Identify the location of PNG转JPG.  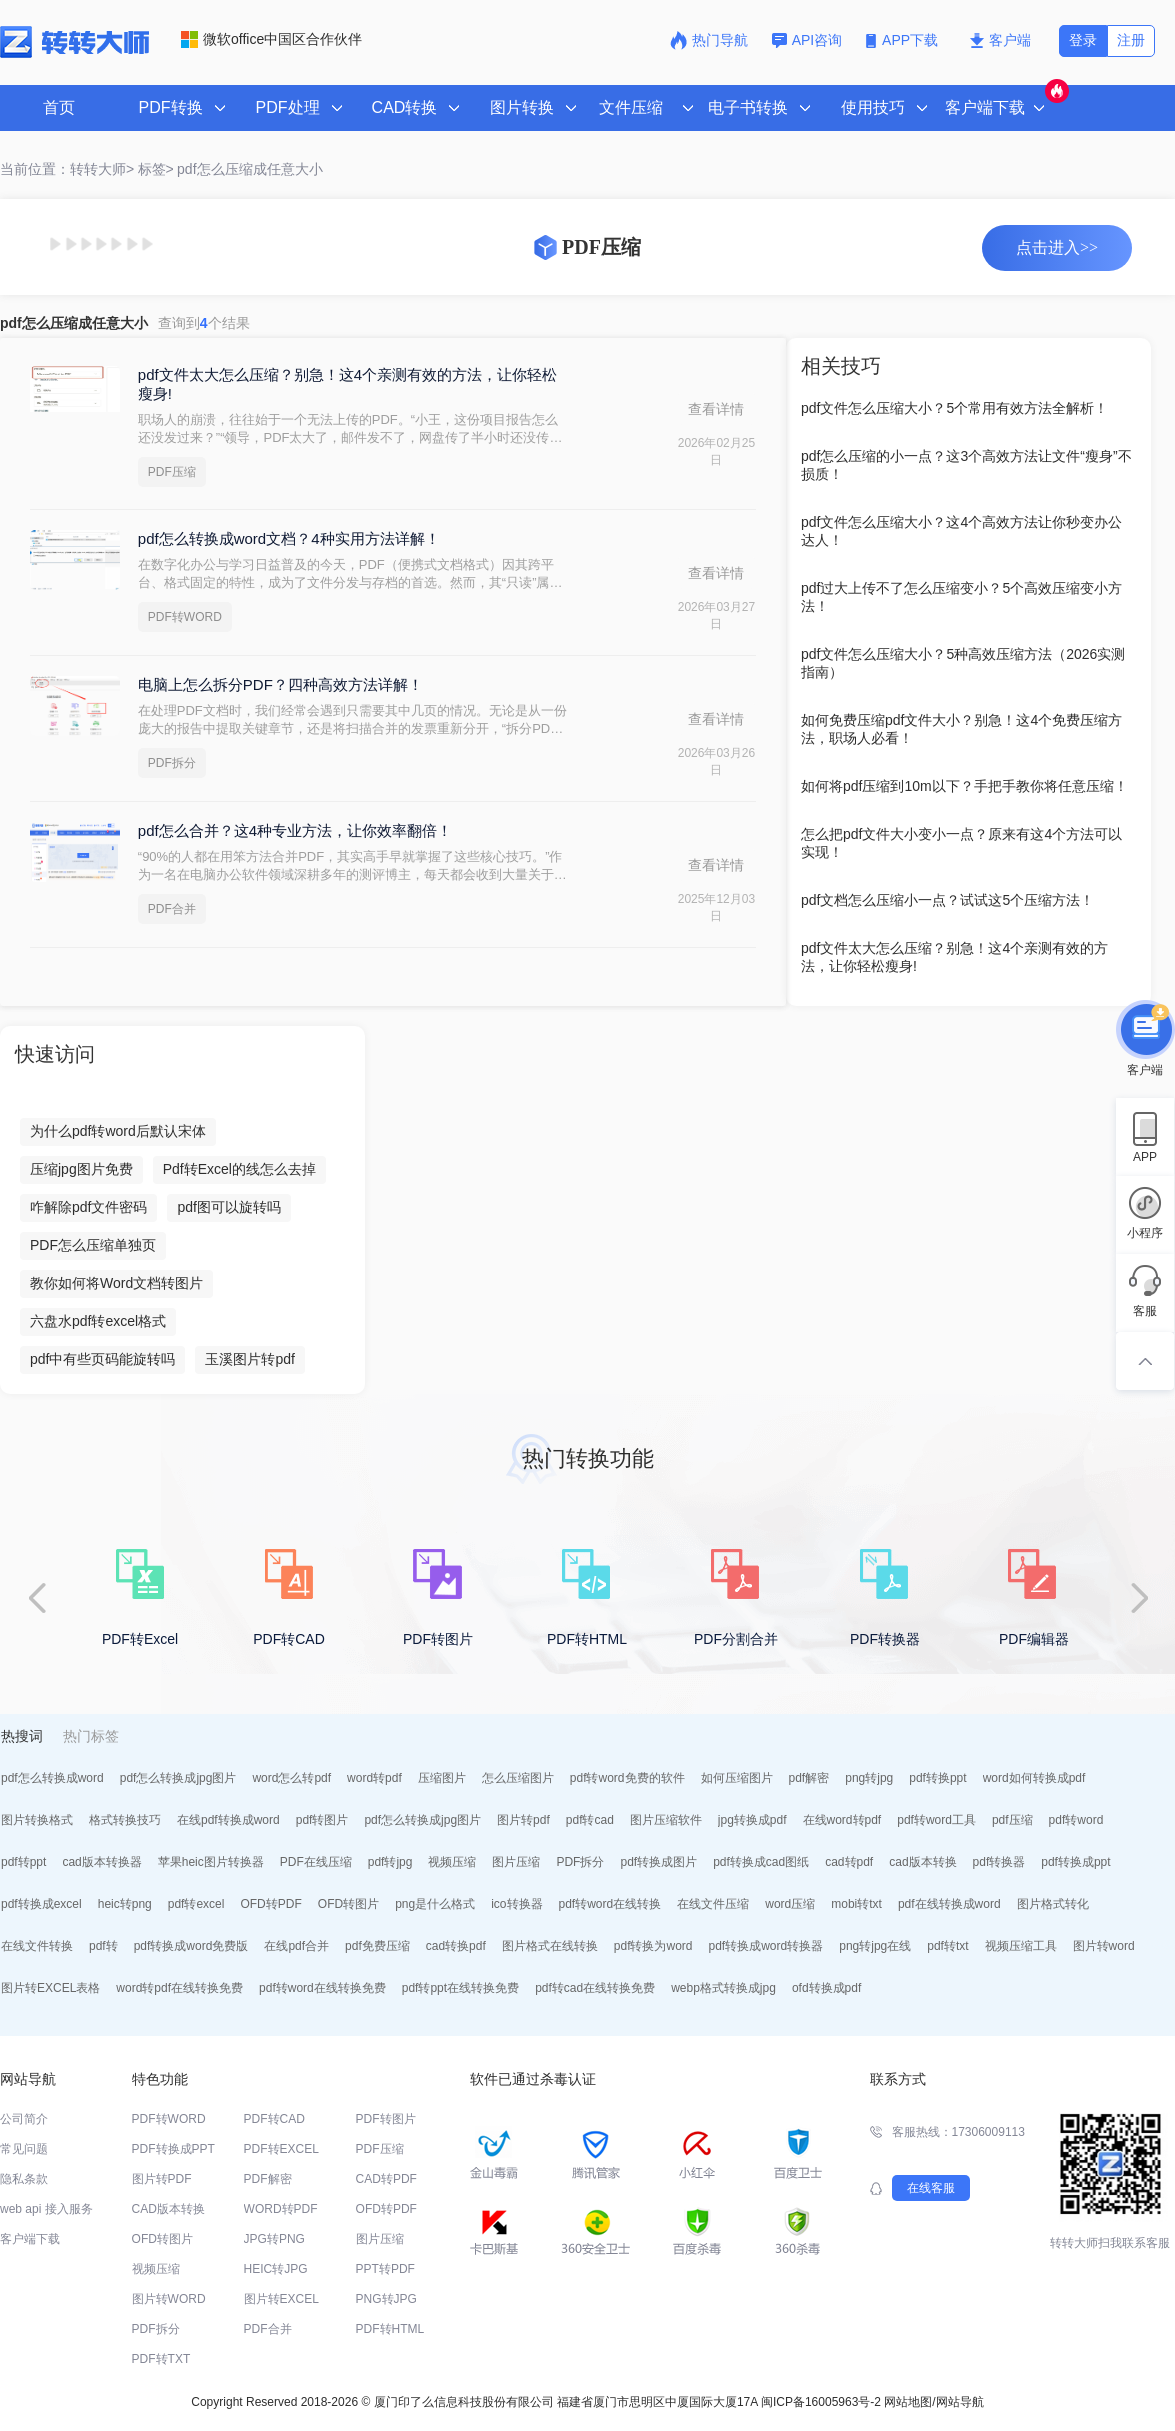
(386, 2299).